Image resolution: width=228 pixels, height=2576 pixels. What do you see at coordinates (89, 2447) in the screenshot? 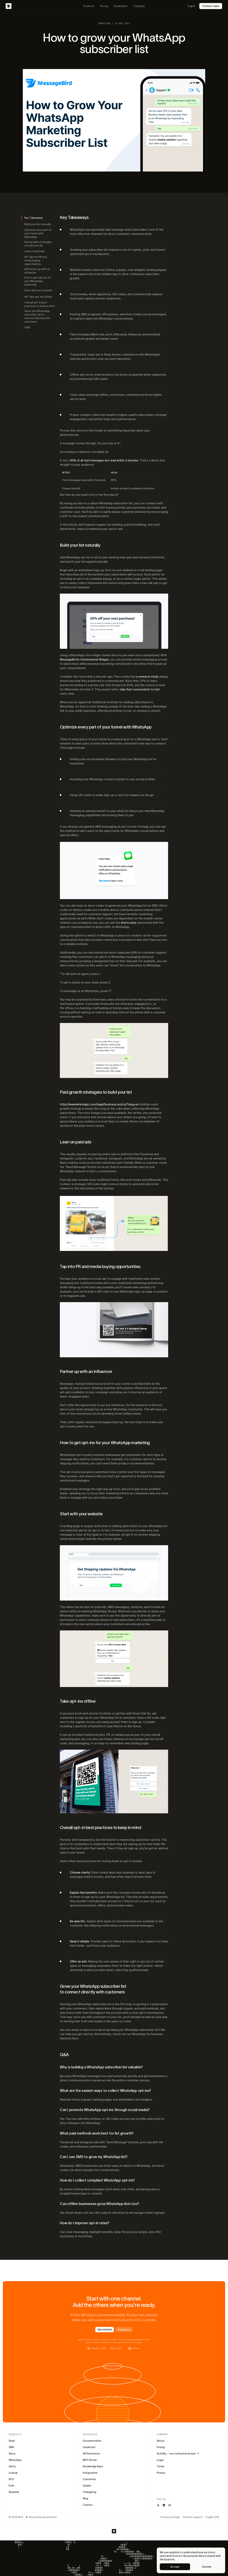
I see `Quickstart` at bounding box center [89, 2447].